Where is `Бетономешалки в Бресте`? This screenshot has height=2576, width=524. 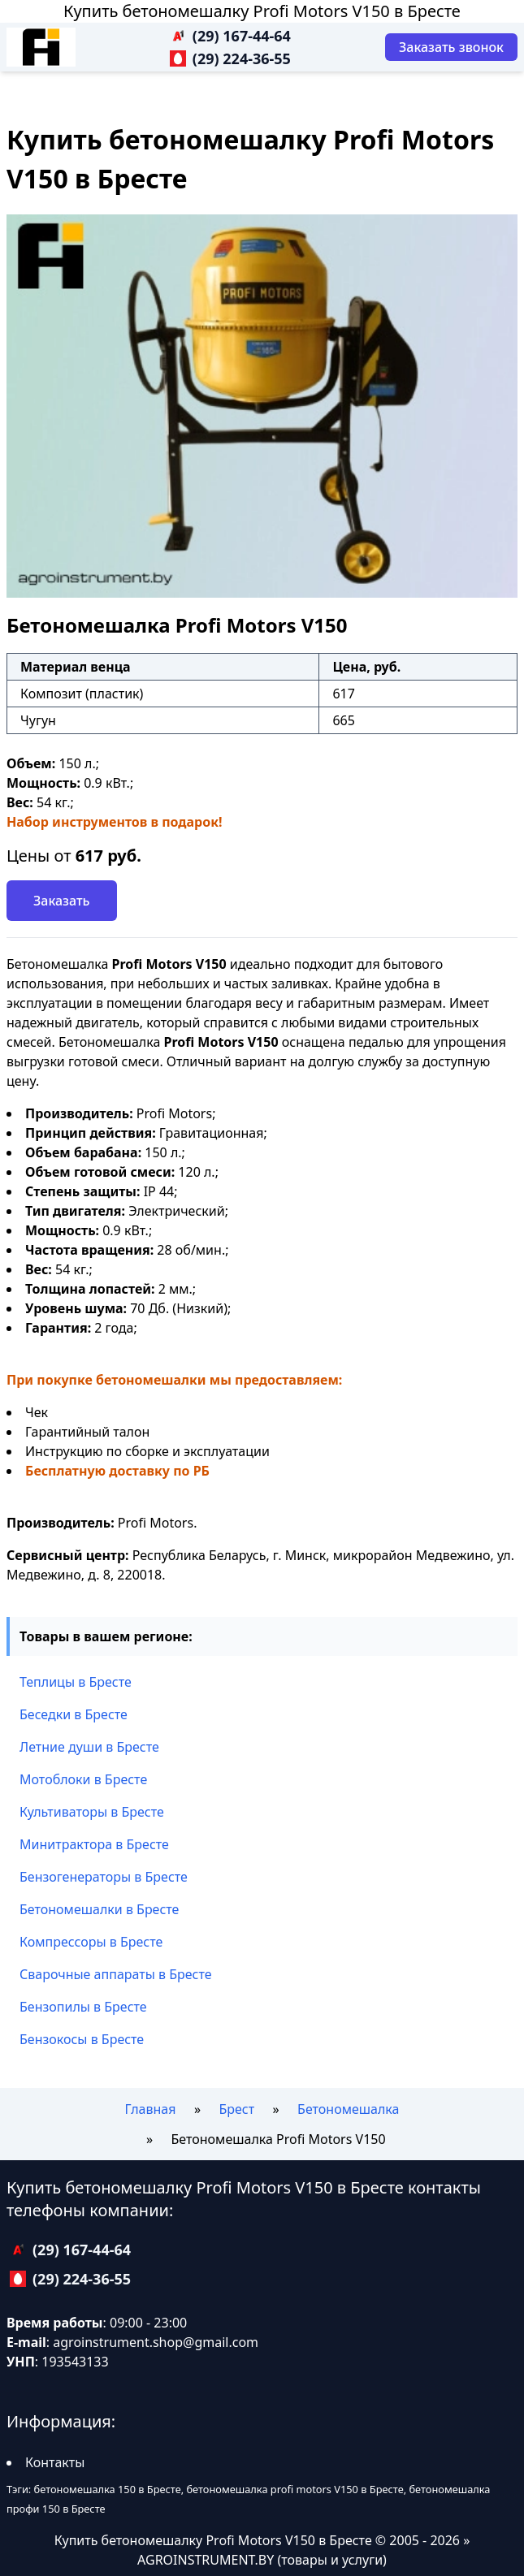
Бетономешалки в Бресте is located at coordinates (99, 1909).